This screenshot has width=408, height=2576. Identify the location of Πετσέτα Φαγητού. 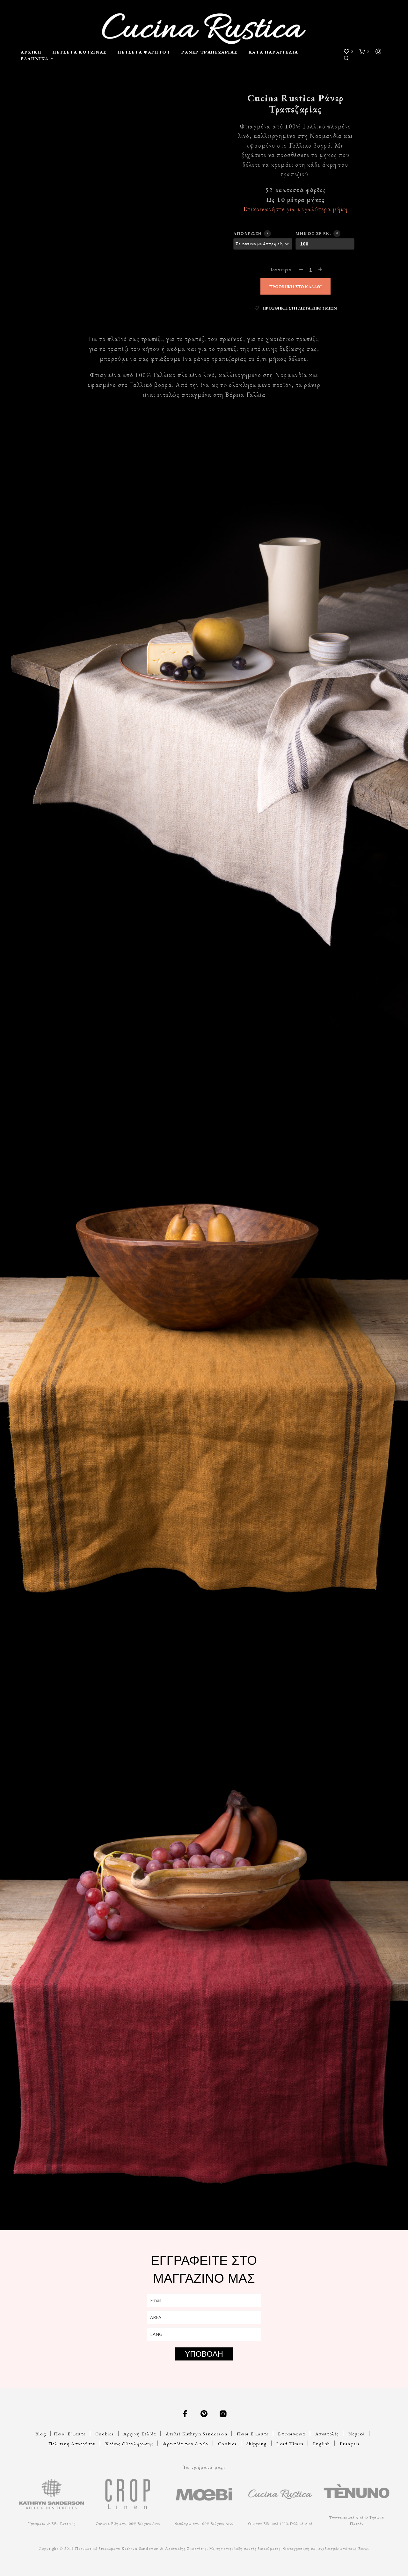
(144, 52).